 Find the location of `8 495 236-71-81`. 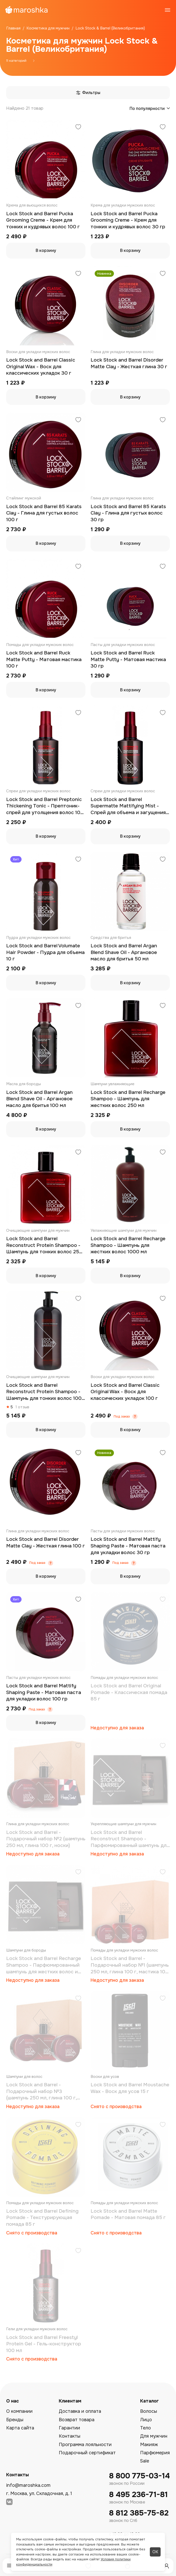

8 495 236-71-81 is located at coordinates (138, 2494).